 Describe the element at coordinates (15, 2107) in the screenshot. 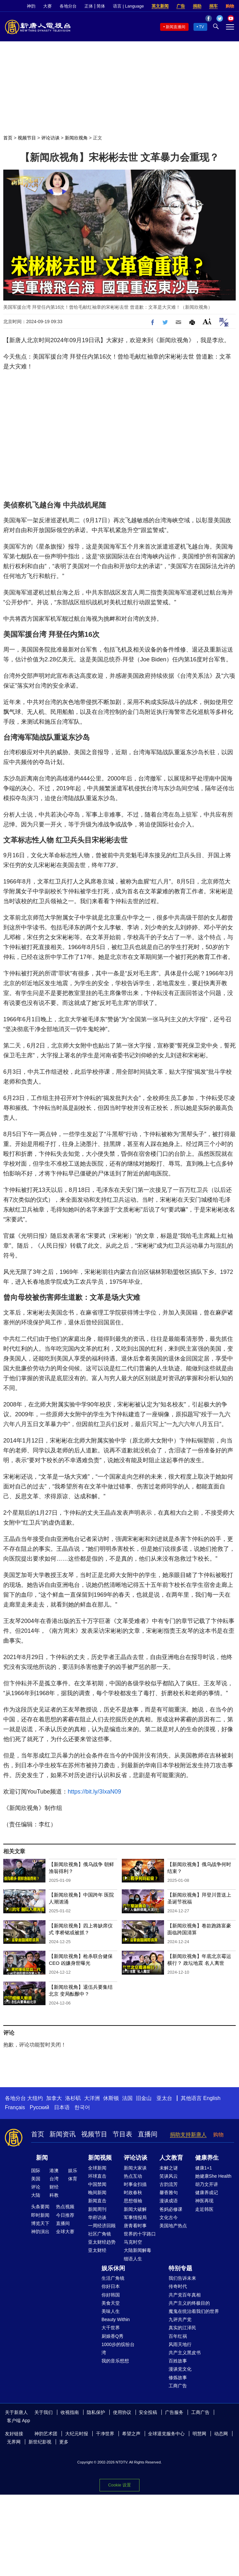

I see `Français` at that location.